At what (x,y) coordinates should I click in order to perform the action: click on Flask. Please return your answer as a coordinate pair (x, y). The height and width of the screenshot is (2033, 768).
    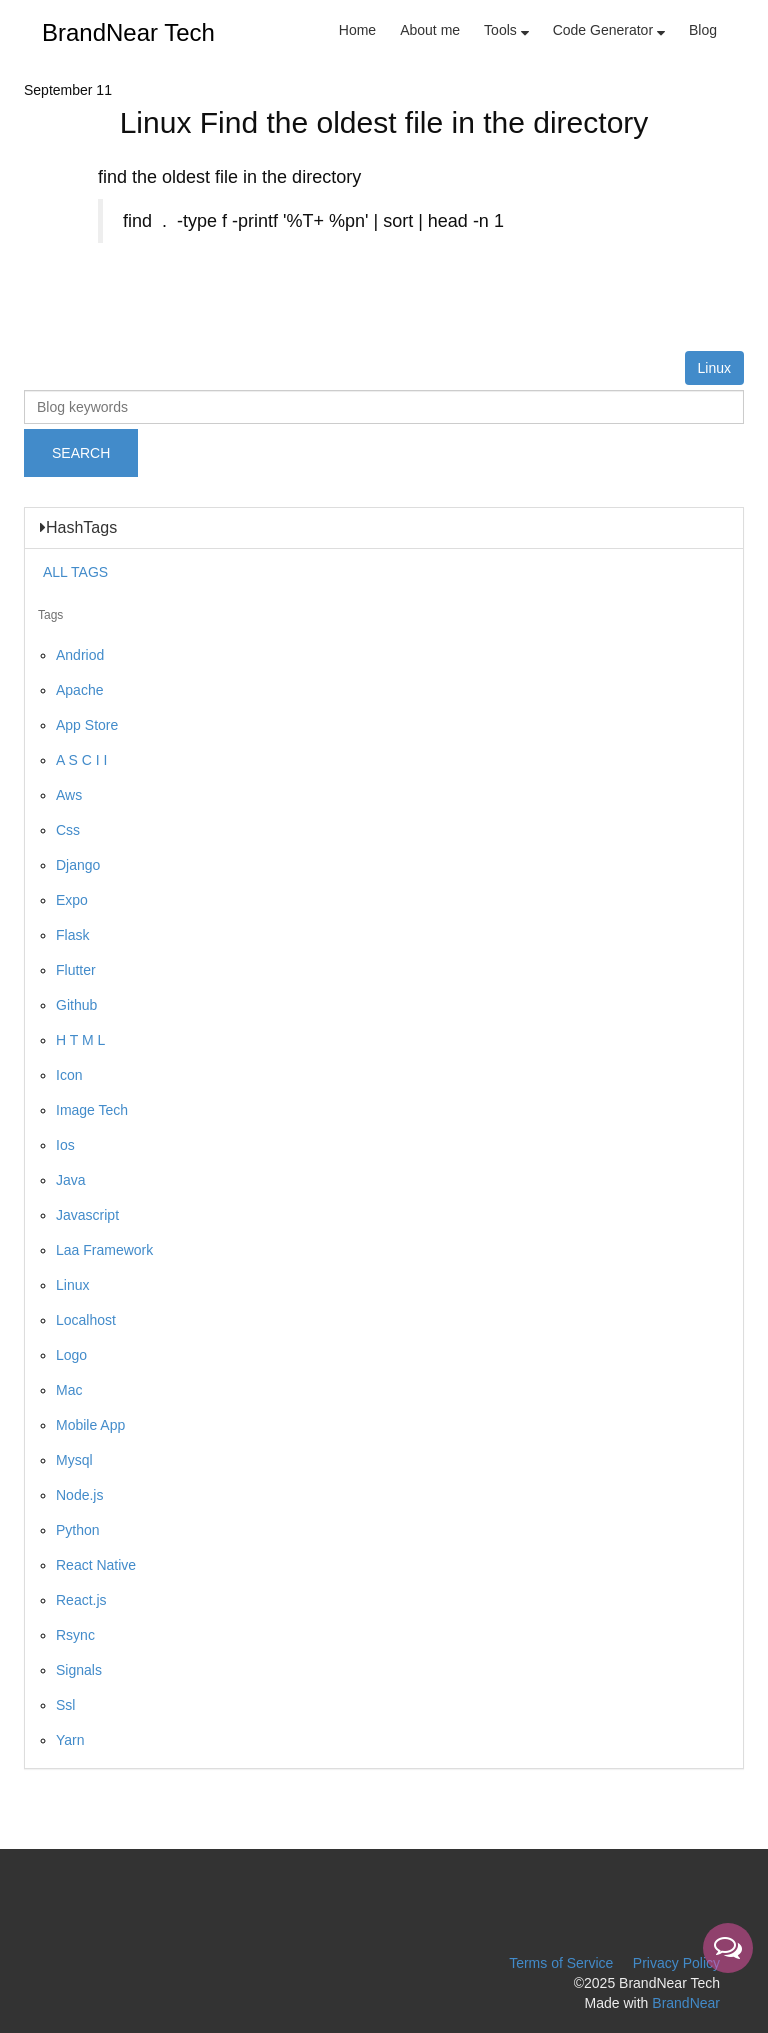
    Looking at the image, I should click on (72, 935).